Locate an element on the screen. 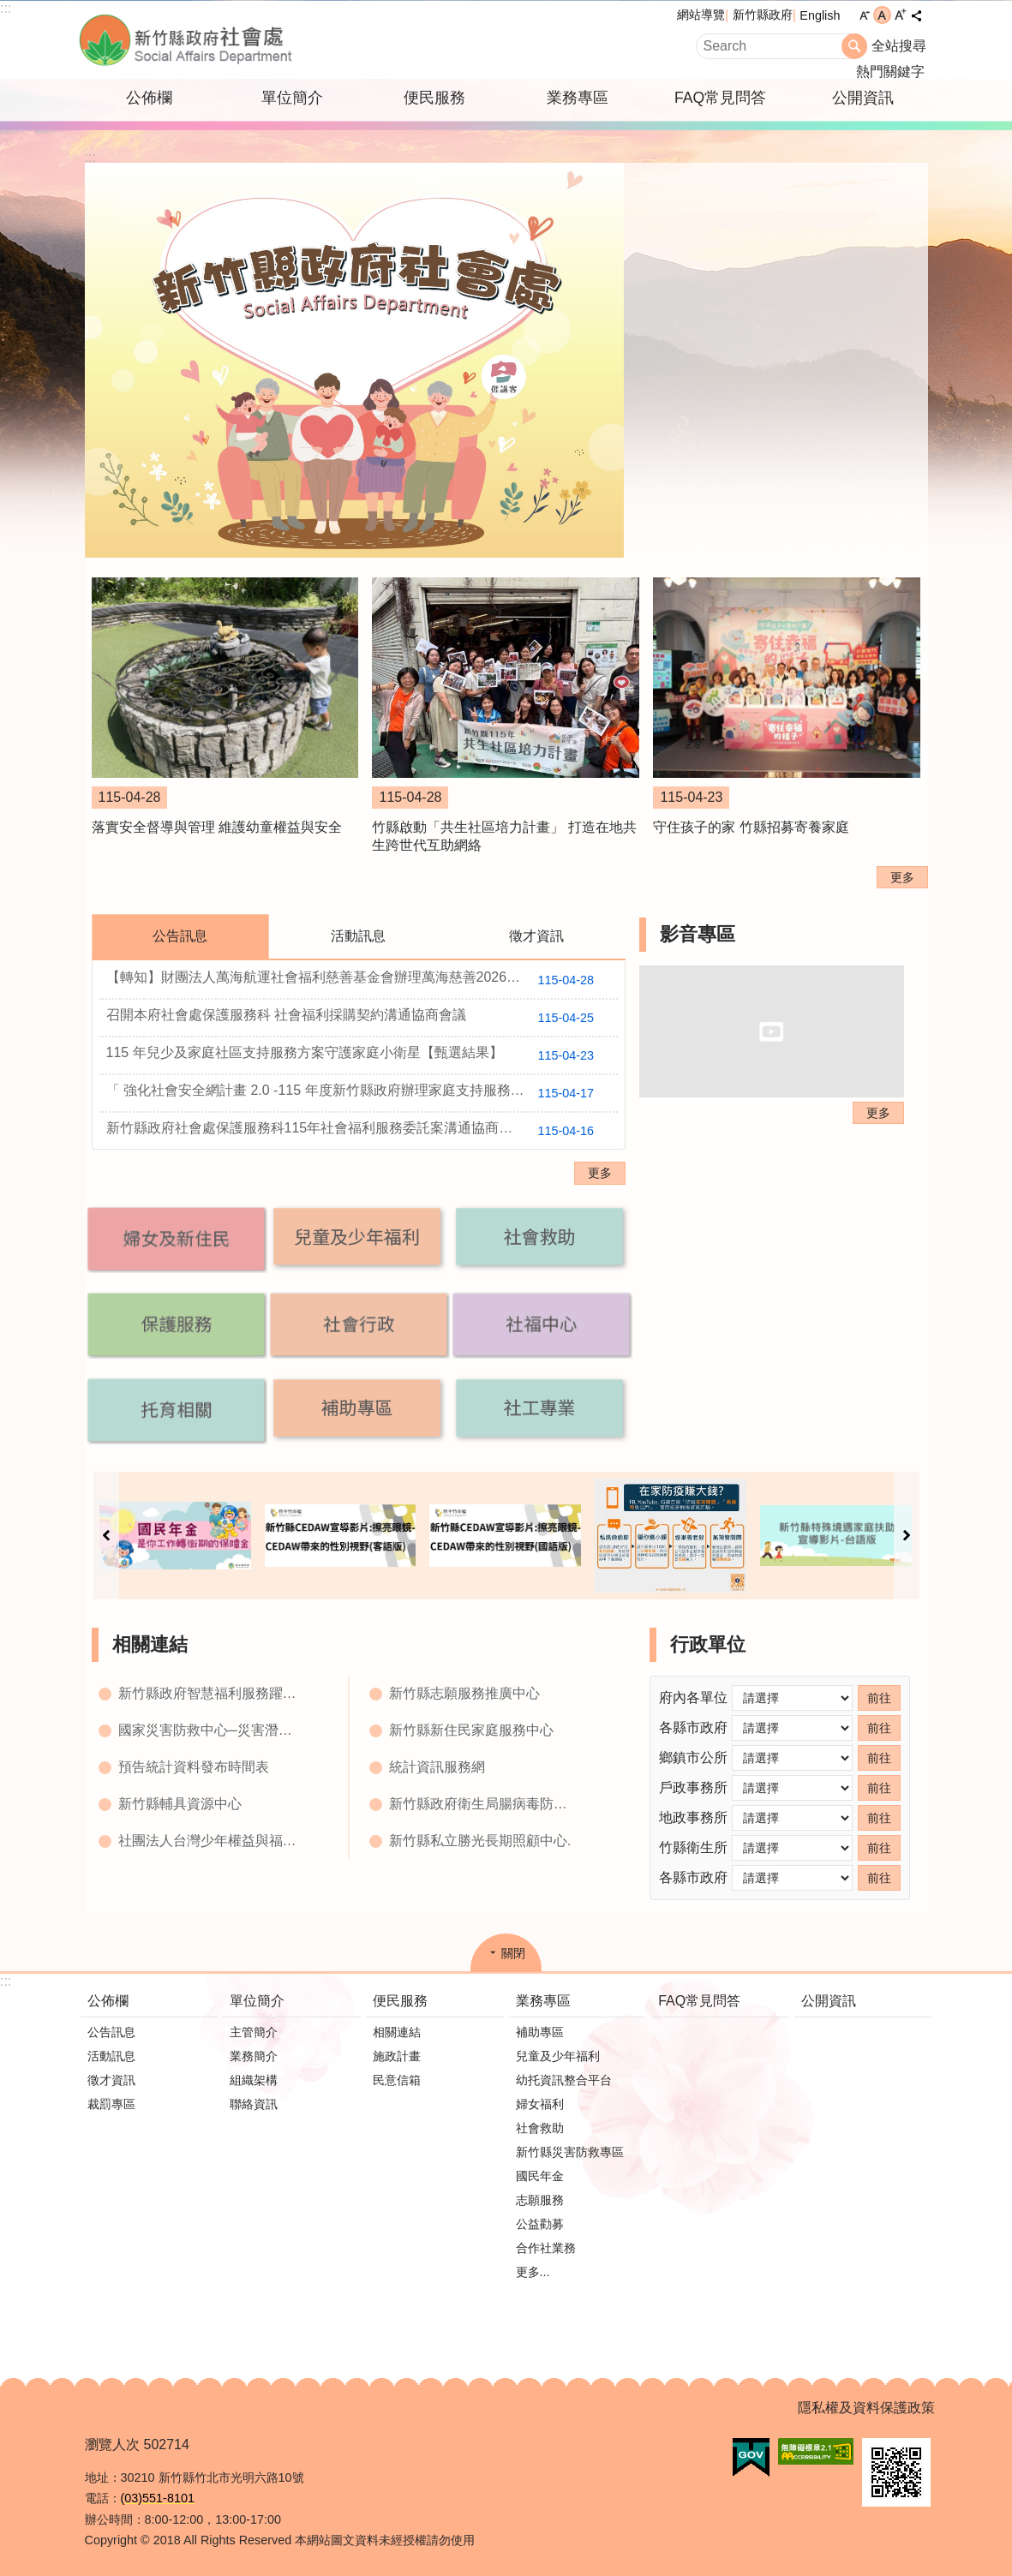 The height and width of the screenshot is (2576, 1012). 關閉 [button] is located at coordinates (513, 1953).